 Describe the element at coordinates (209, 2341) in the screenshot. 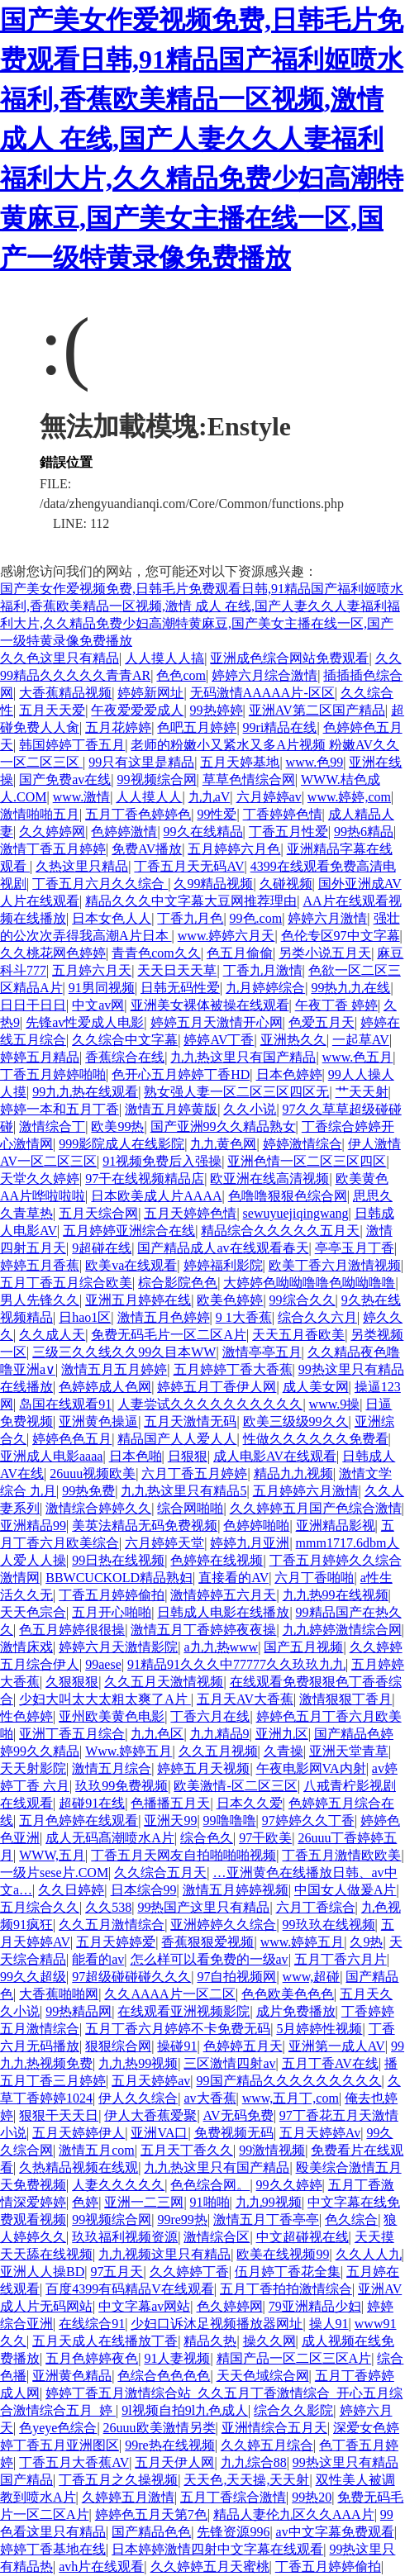

I see `精品久热` at that location.